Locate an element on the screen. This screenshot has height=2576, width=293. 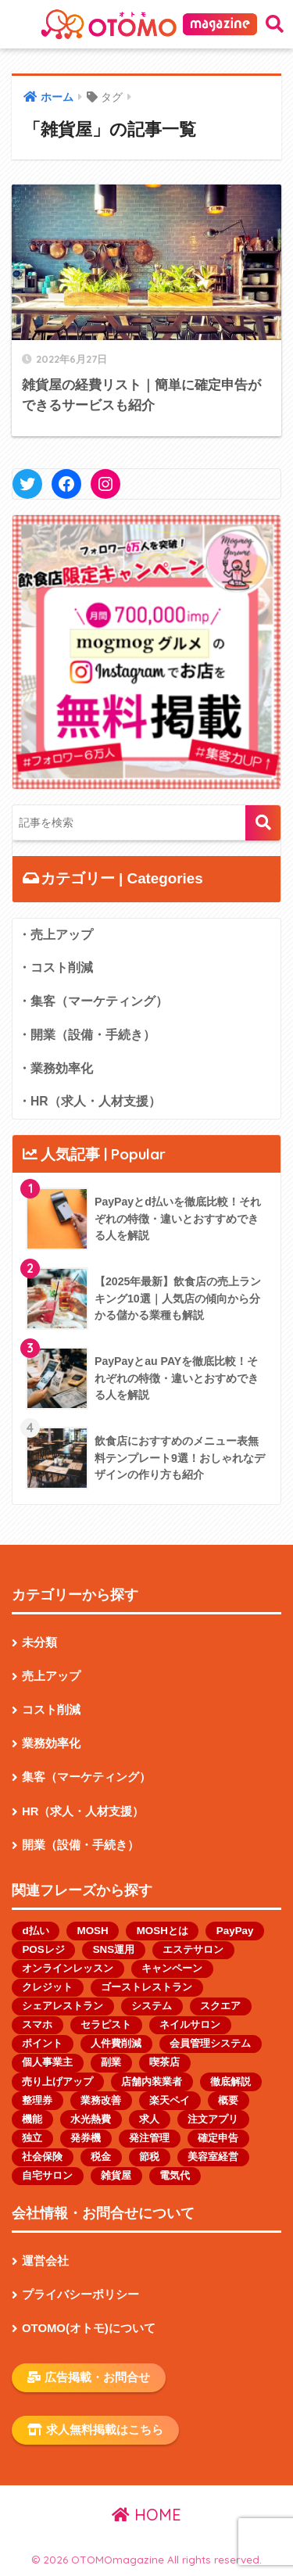
発注管理 [発注管理 (1個の項目)] is located at coordinates (149, 2138).